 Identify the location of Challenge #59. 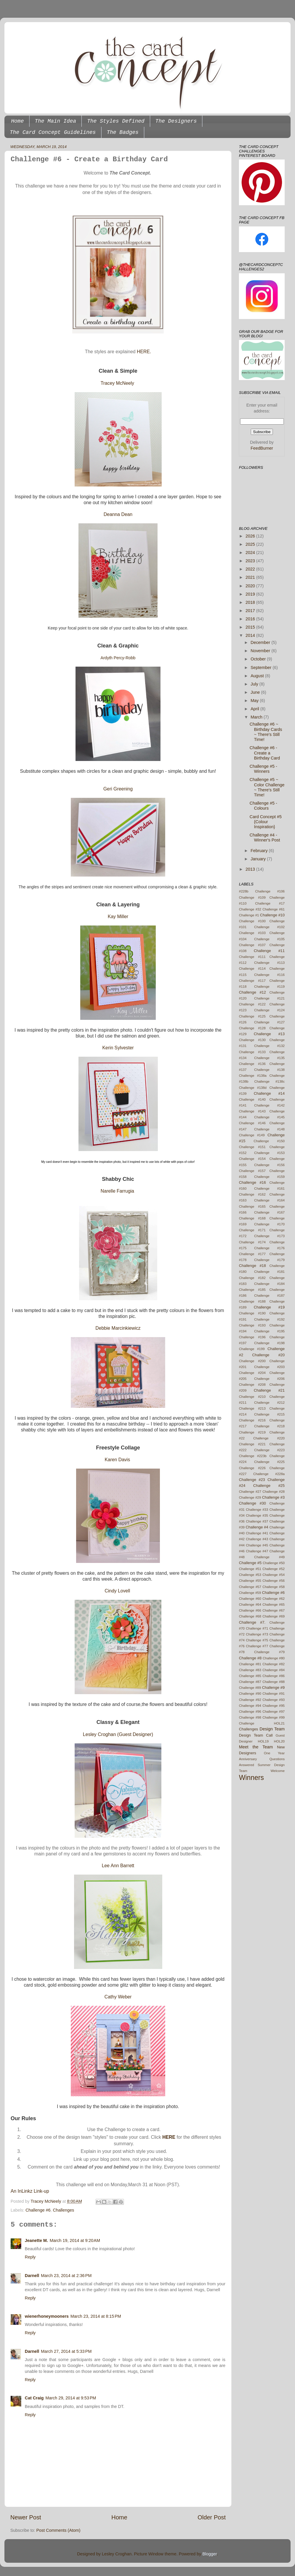
(250, 1592).